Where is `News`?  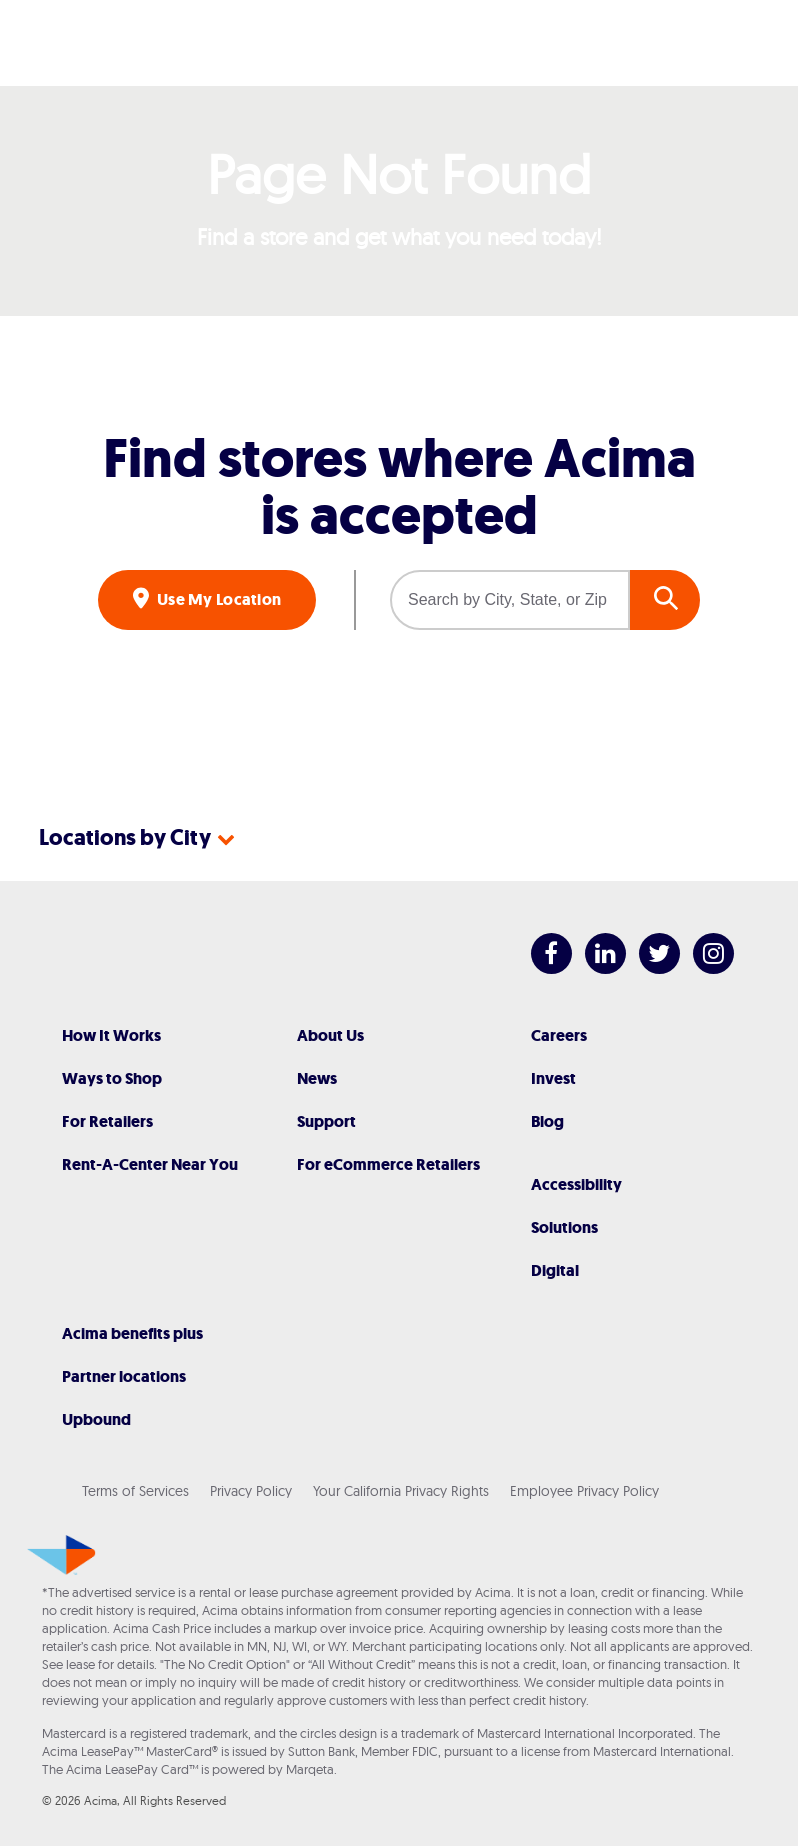 News is located at coordinates (317, 1078).